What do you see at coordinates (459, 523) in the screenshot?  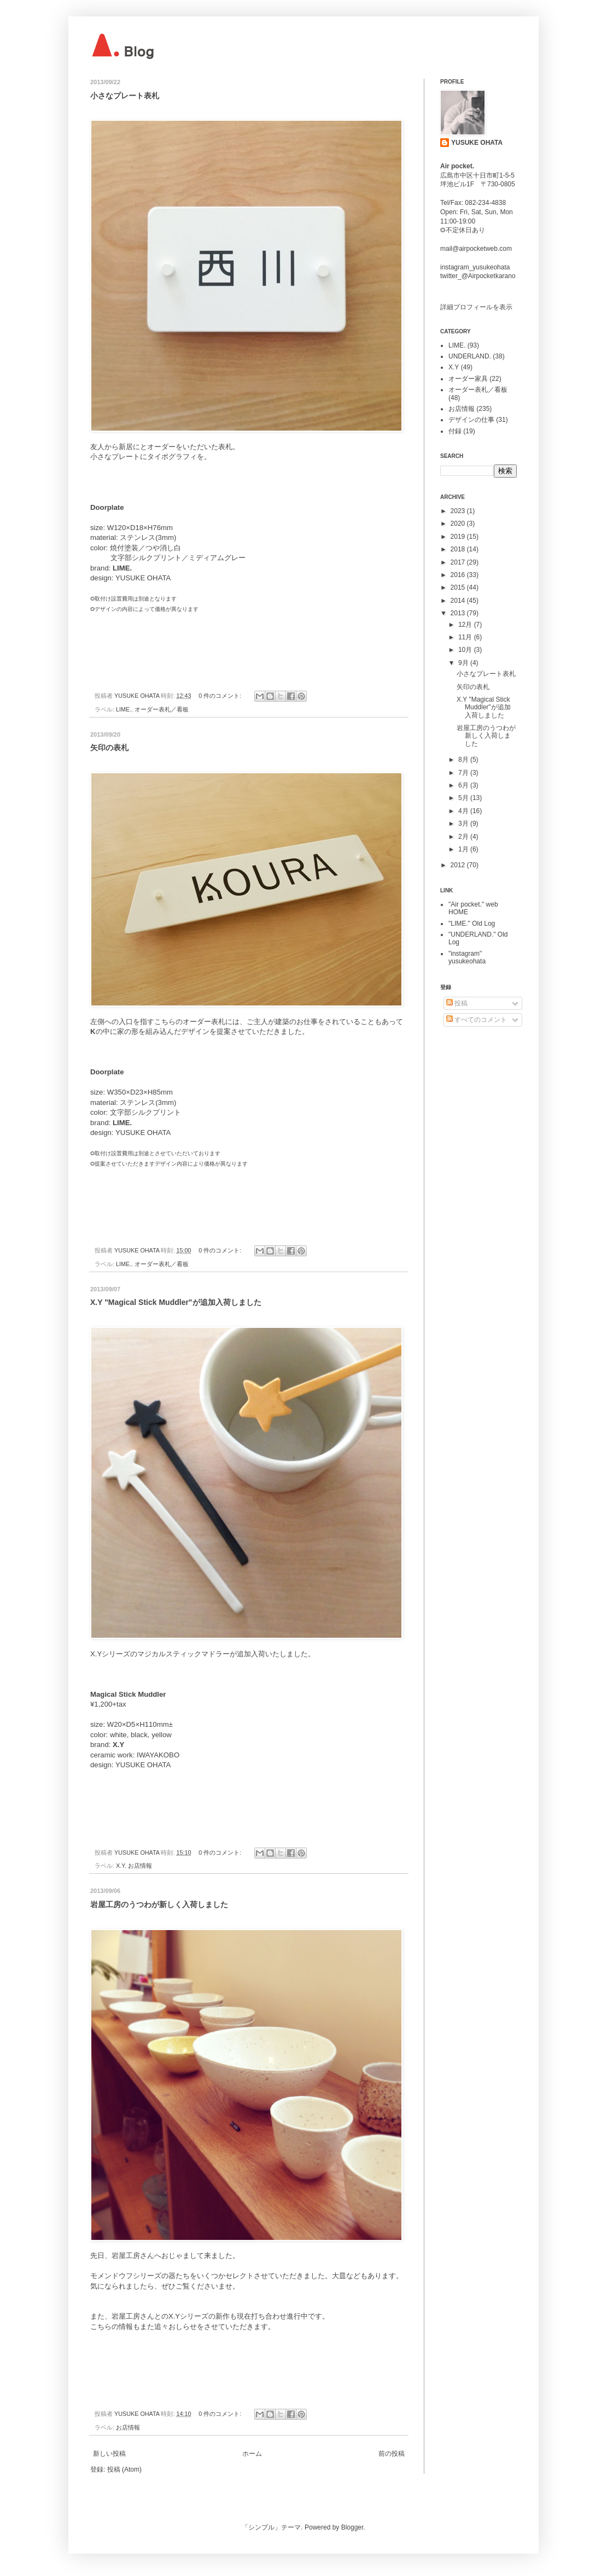 I see `2020` at bounding box center [459, 523].